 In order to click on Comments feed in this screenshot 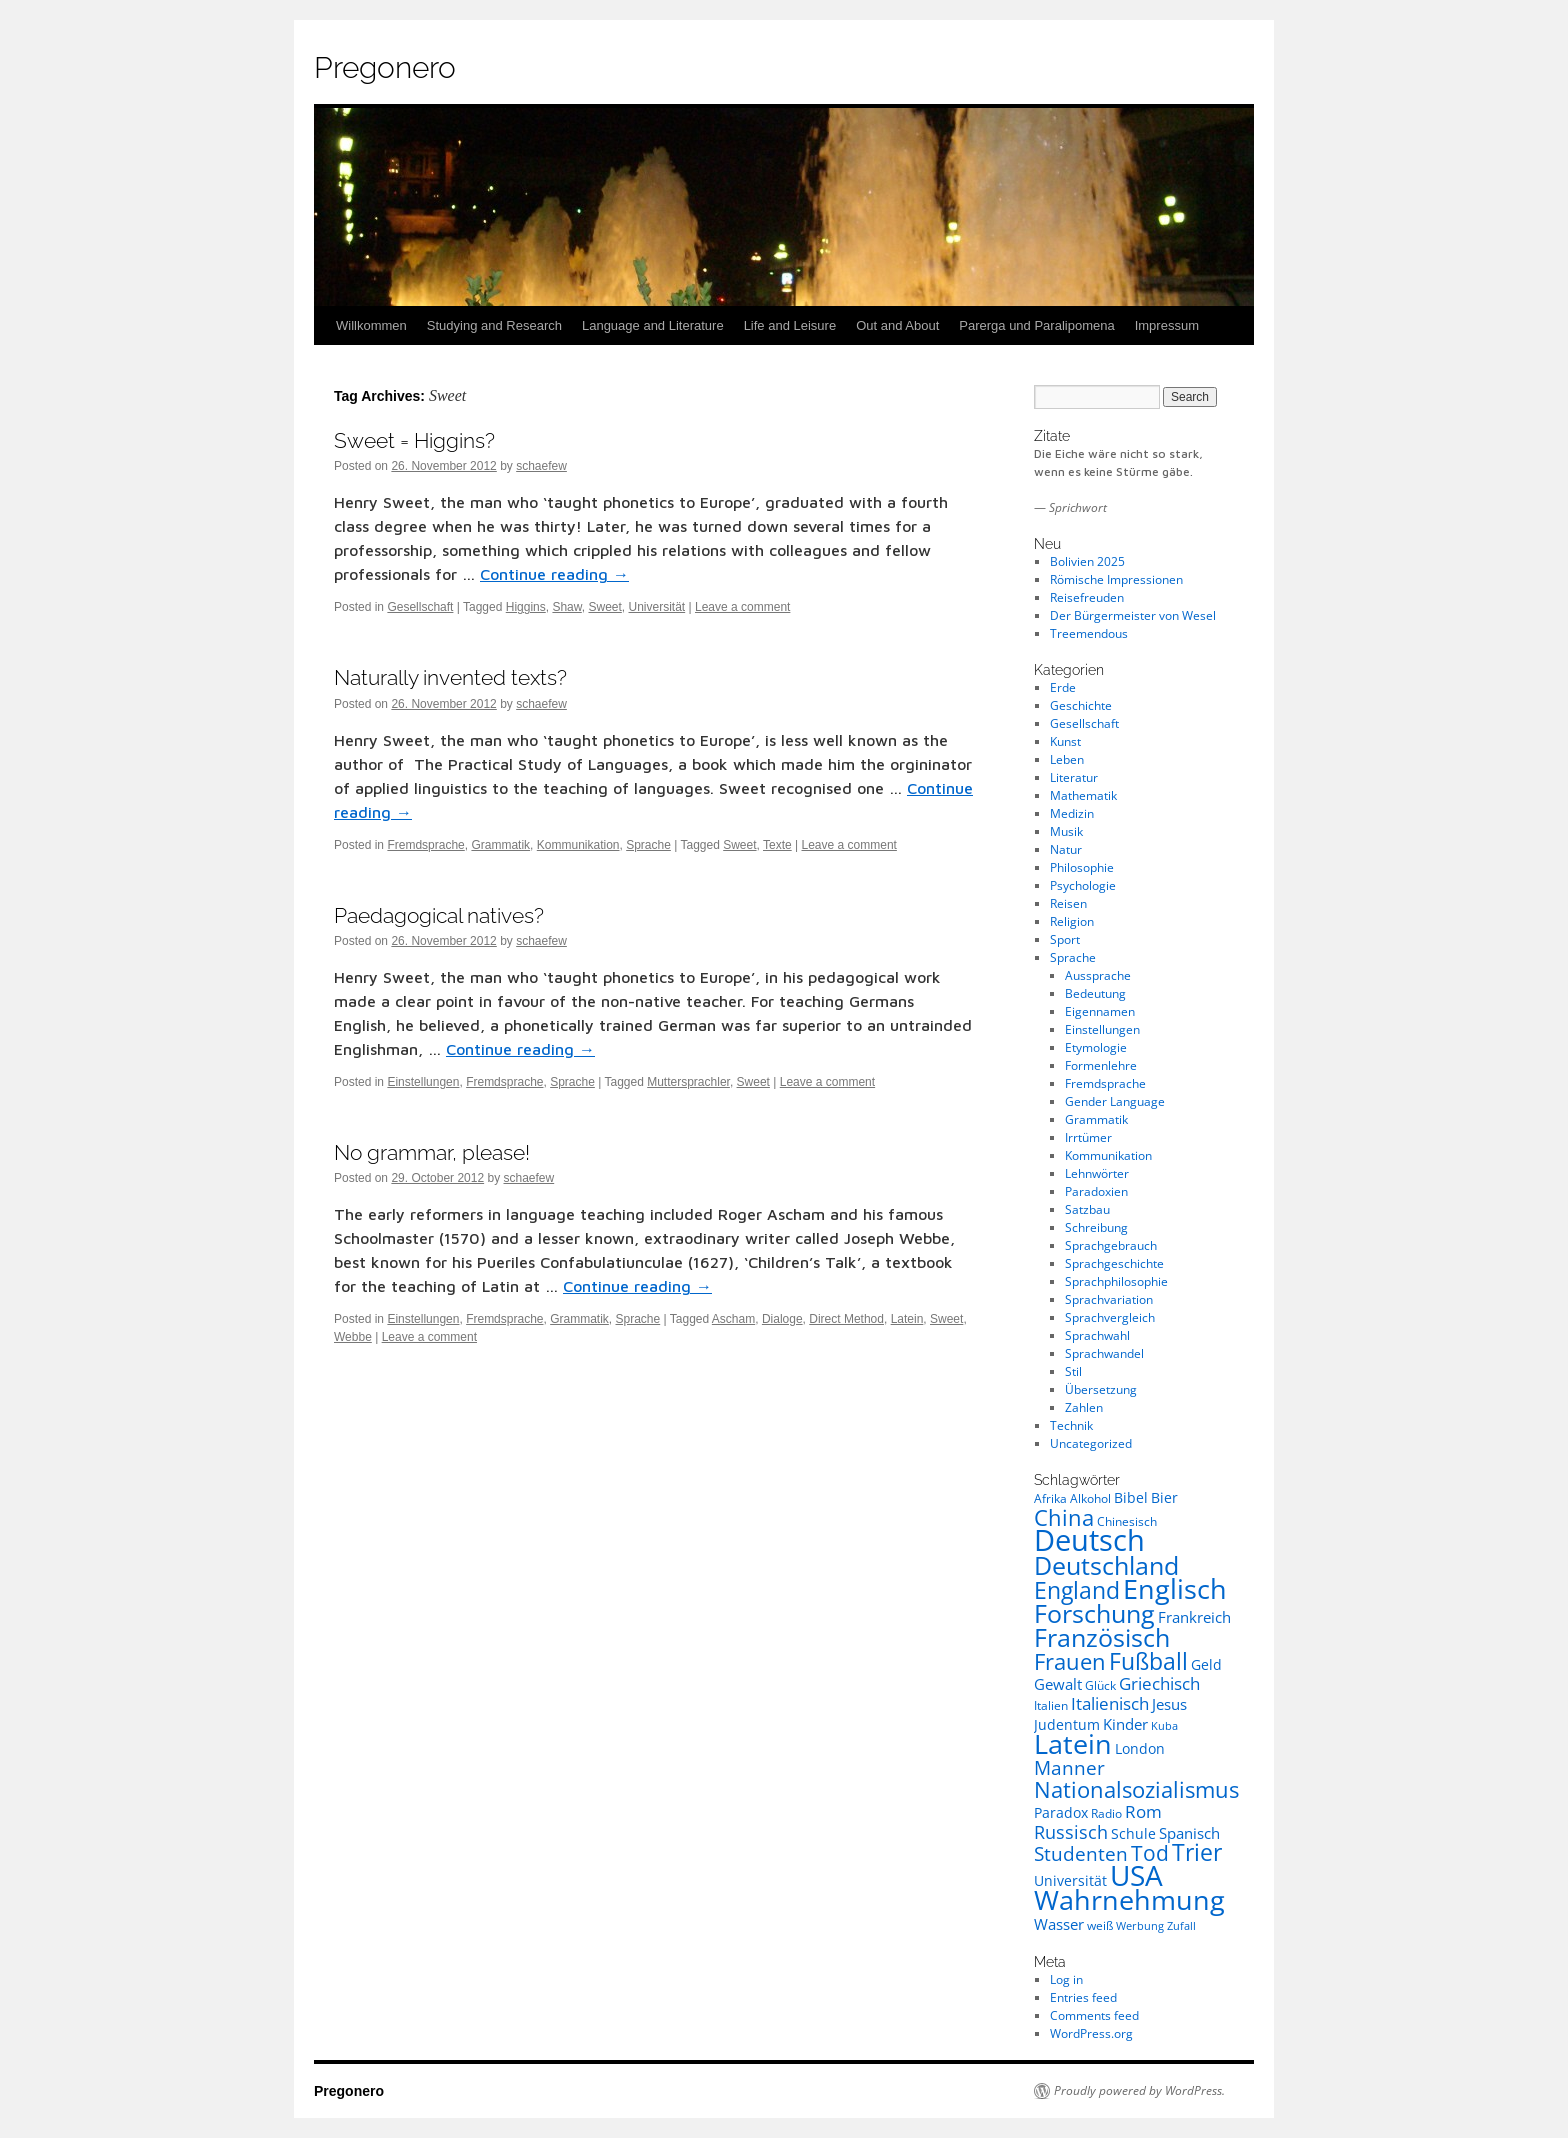, I will do `click(1094, 2015)`.